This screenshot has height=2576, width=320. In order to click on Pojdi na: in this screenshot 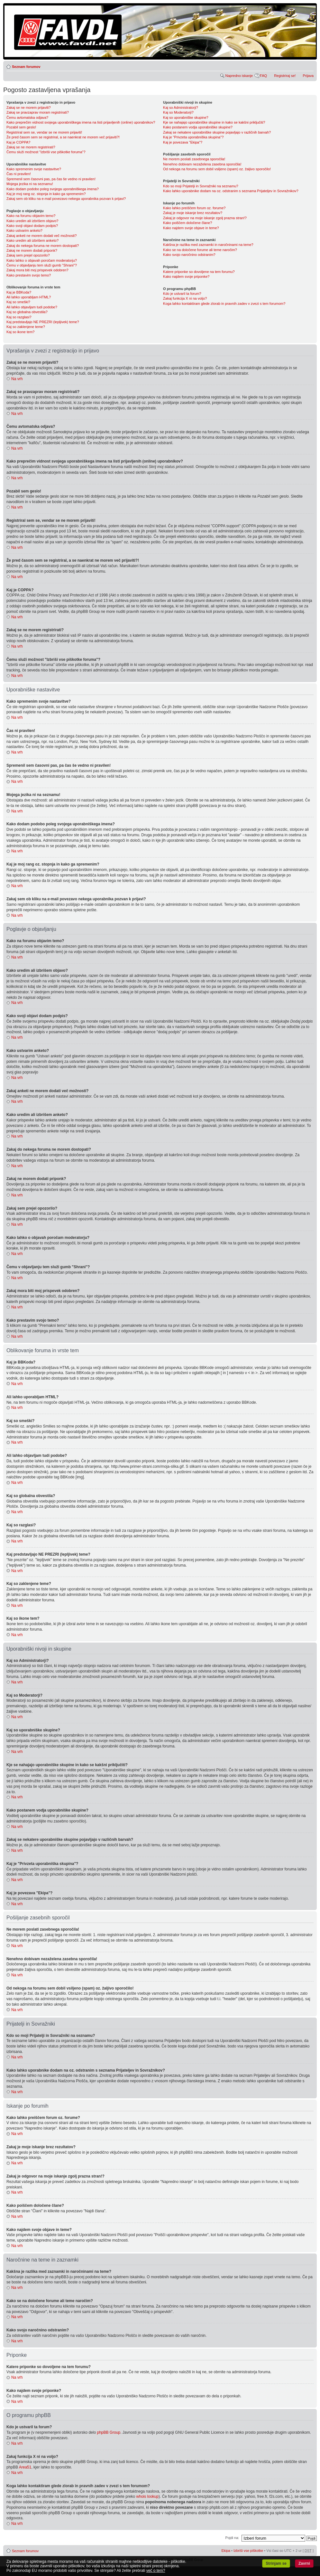, I will do `click(232, 2537)`.